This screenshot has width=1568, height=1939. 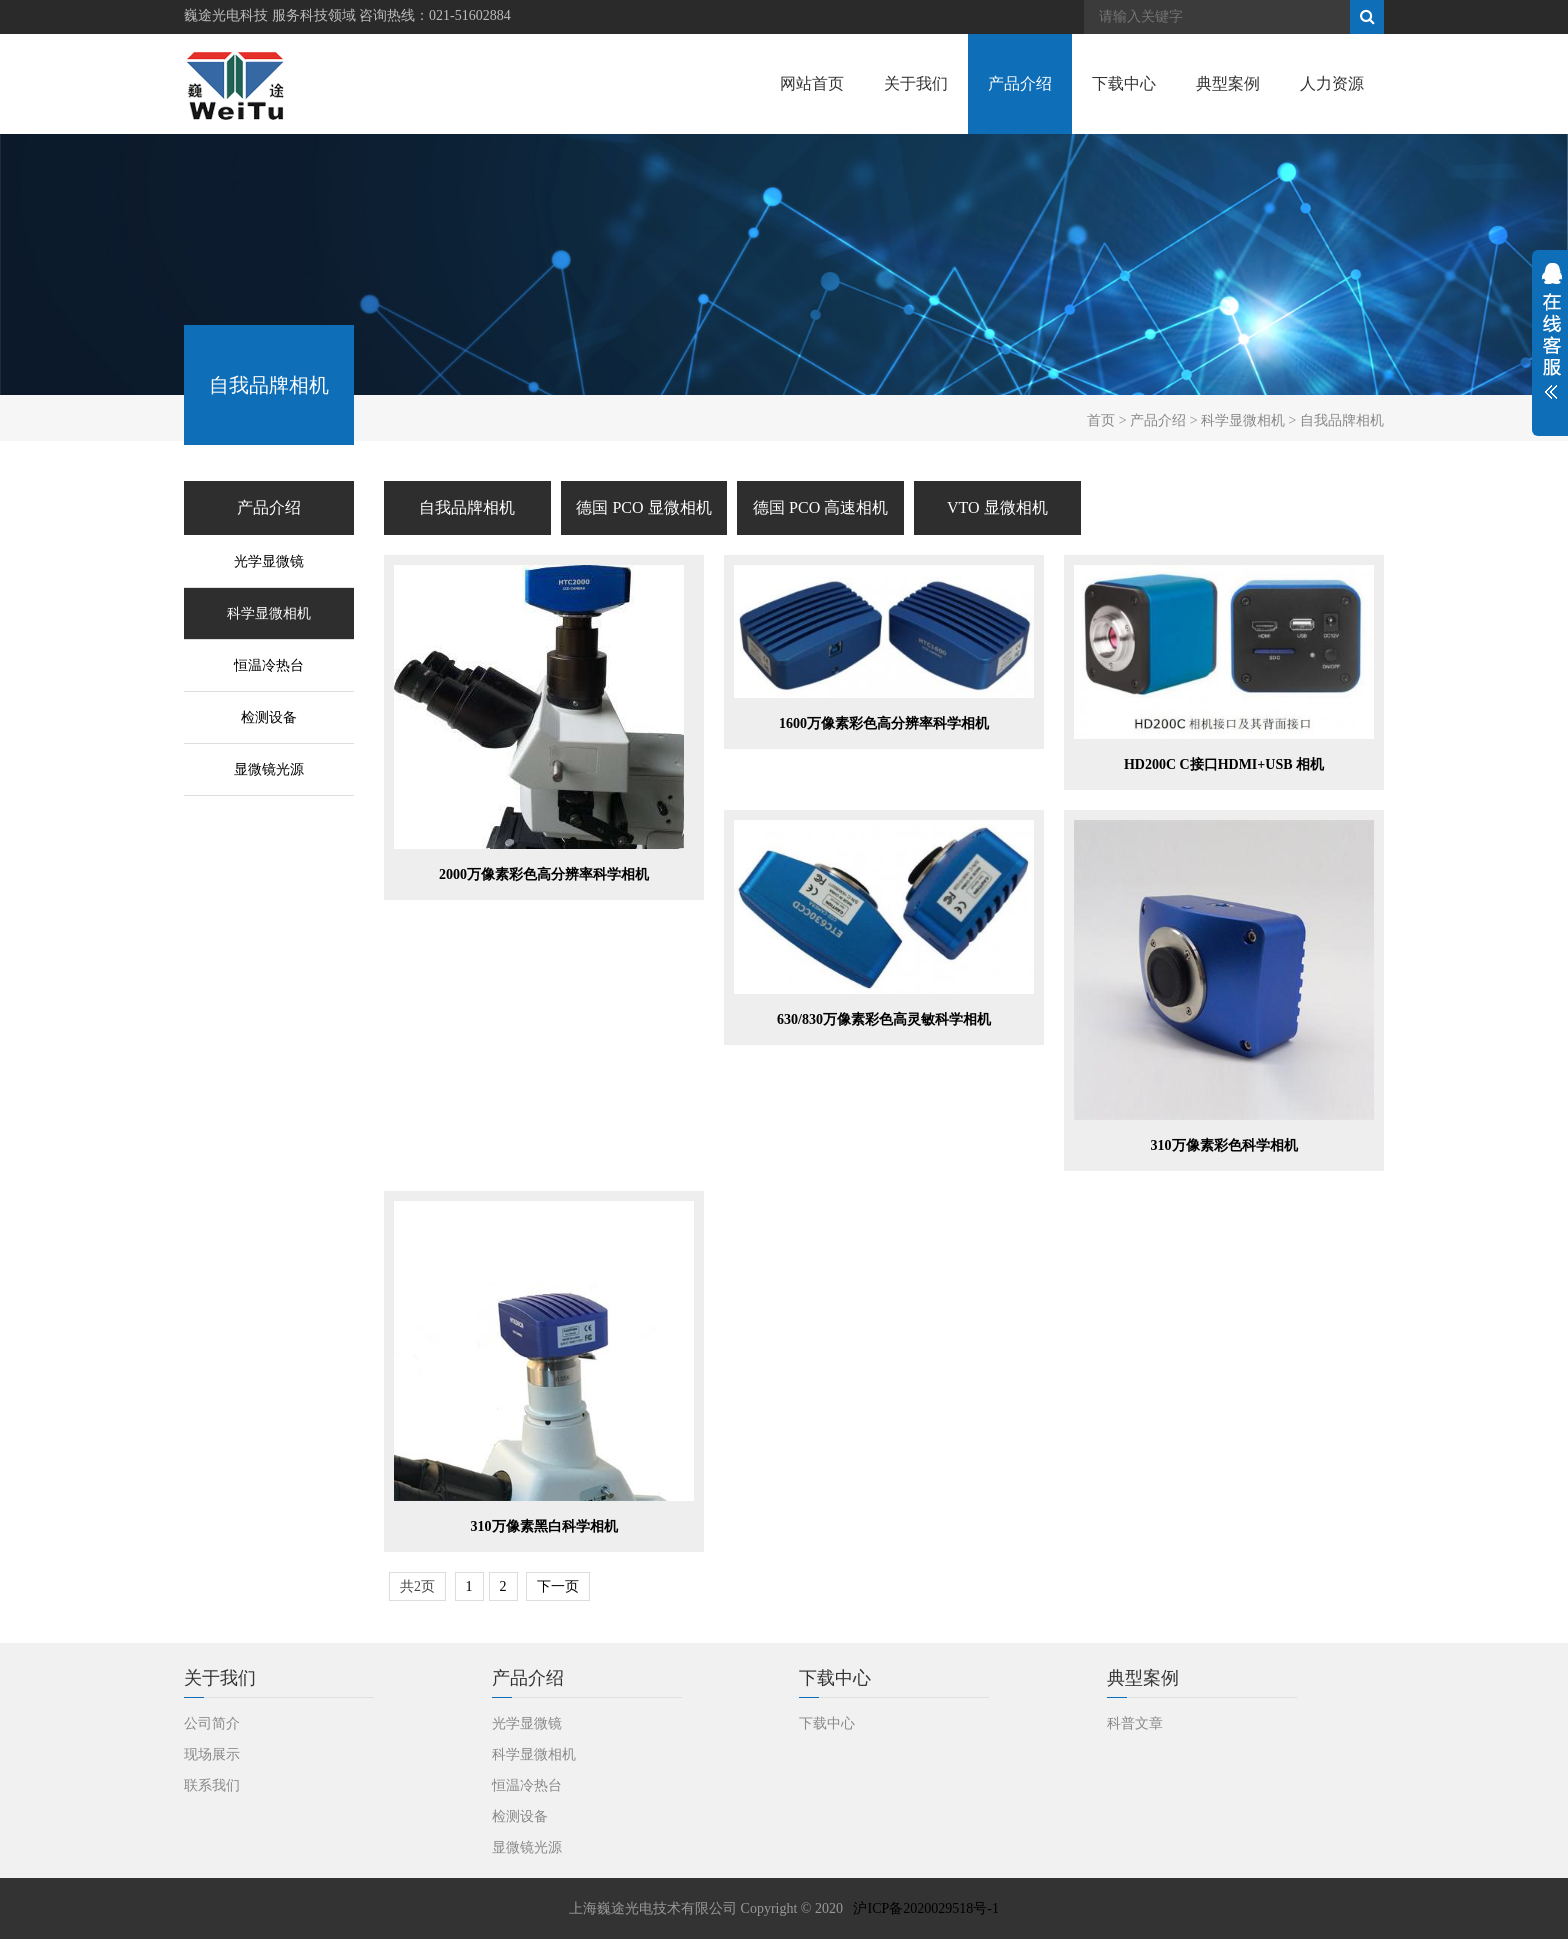 What do you see at coordinates (269, 561) in the screenshot?
I see `光学显微镜` at bounding box center [269, 561].